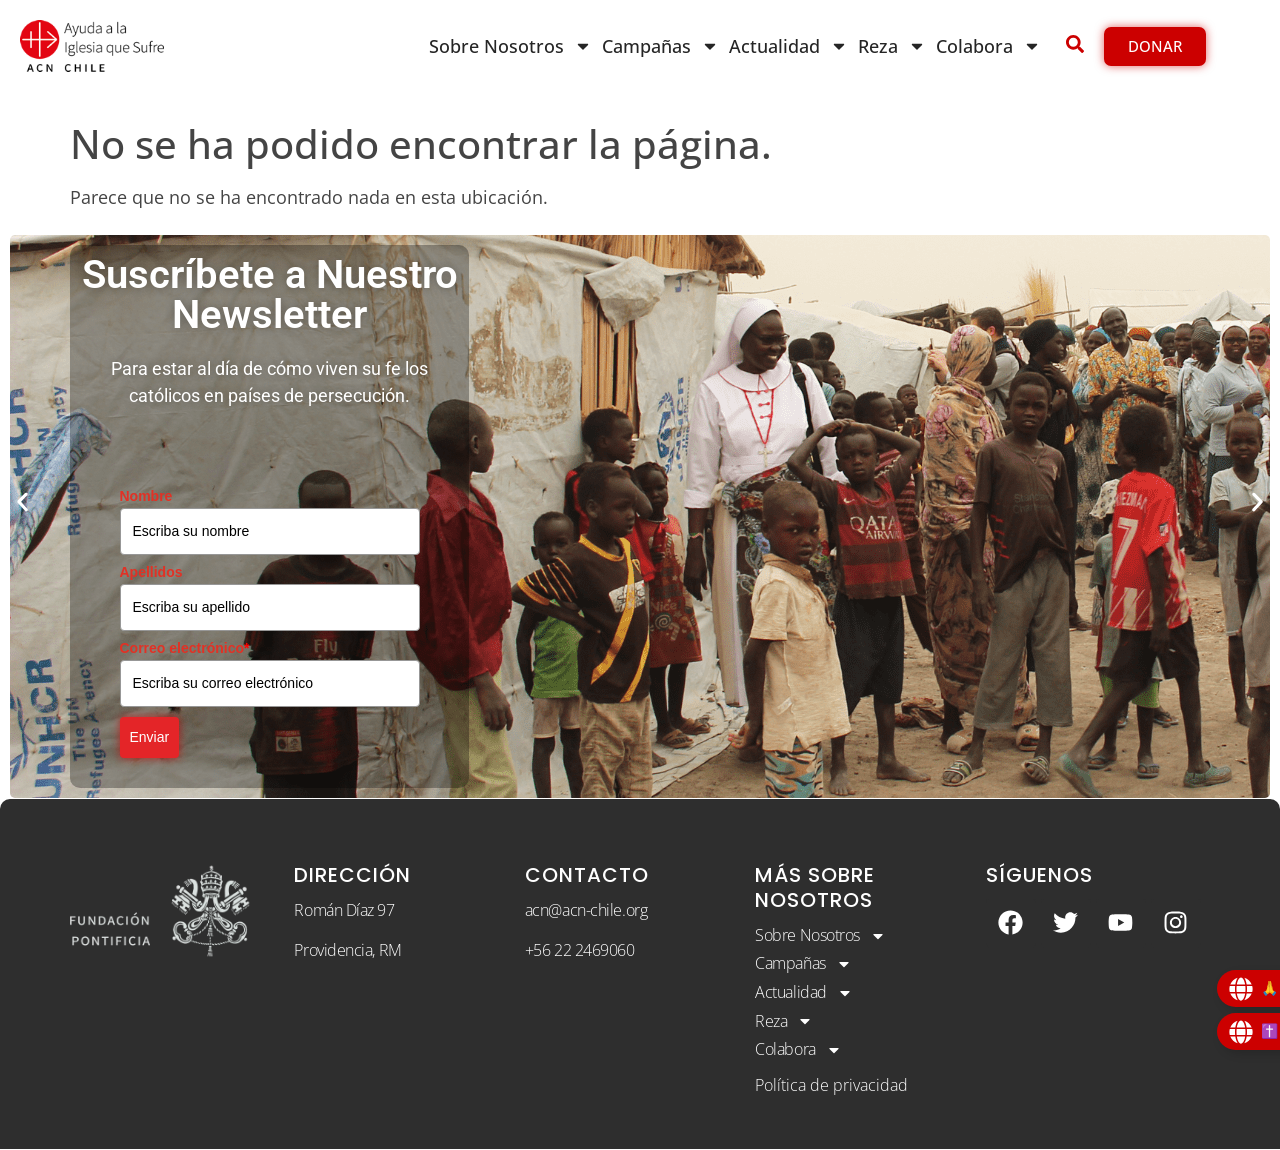  I want to click on Enviar, so click(150, 737).